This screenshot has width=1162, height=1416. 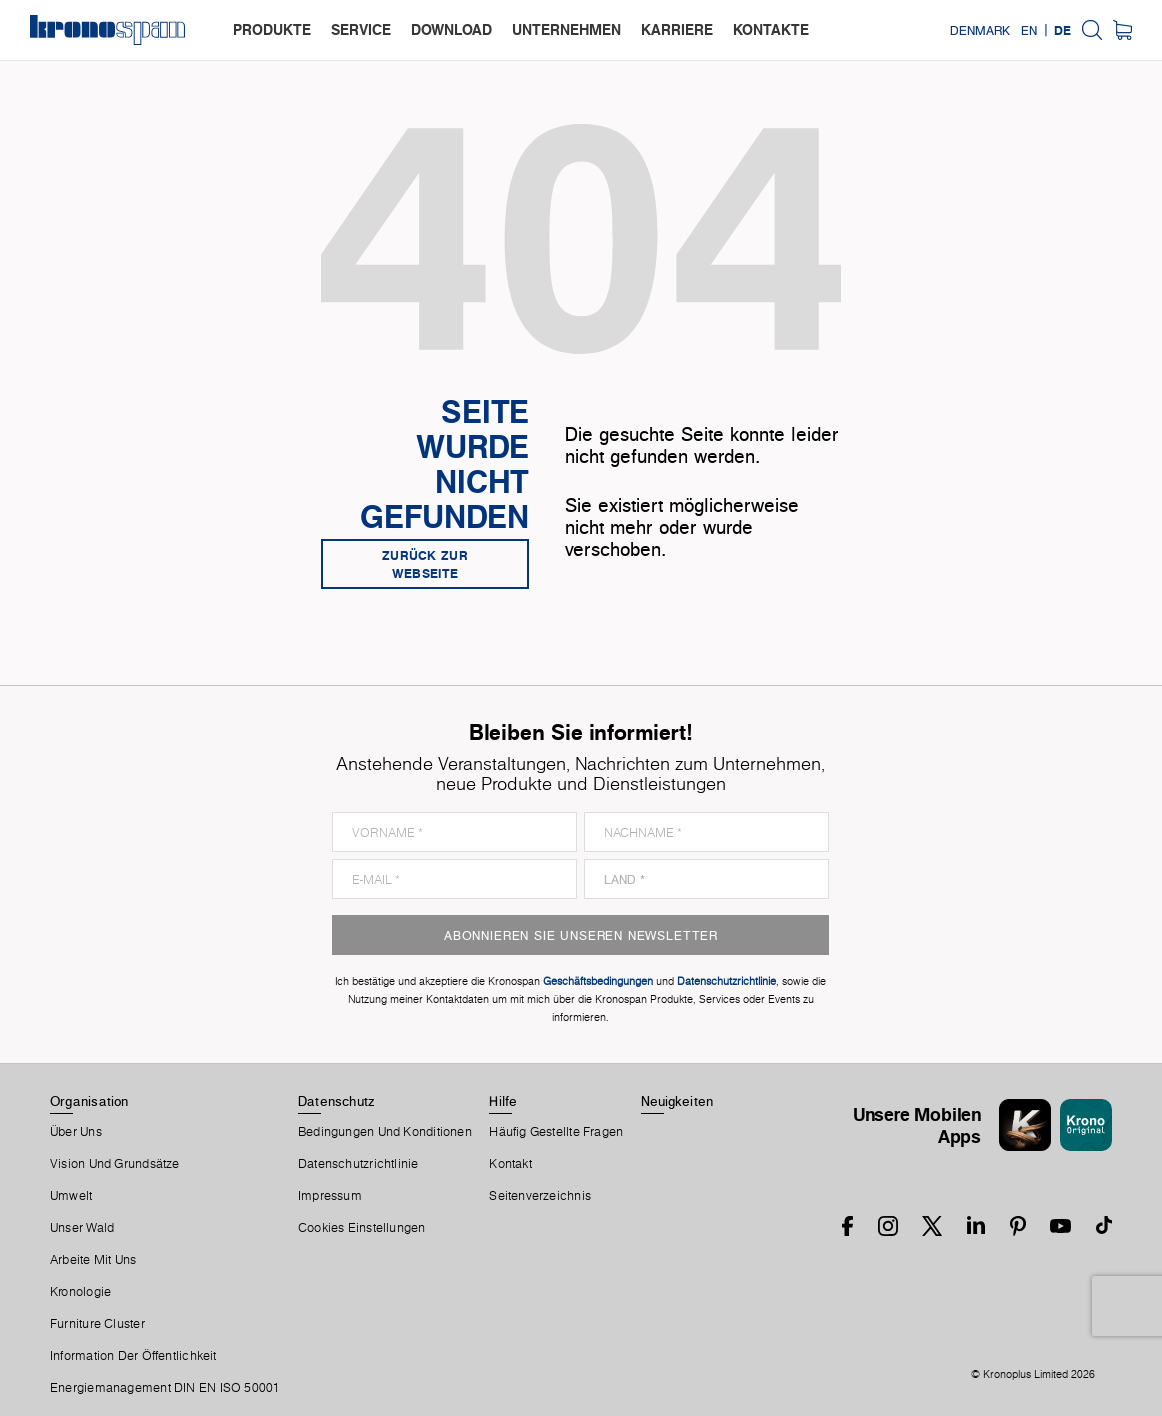 I want to click on Seitenverzeichnis, so click(x=540, y=1196).